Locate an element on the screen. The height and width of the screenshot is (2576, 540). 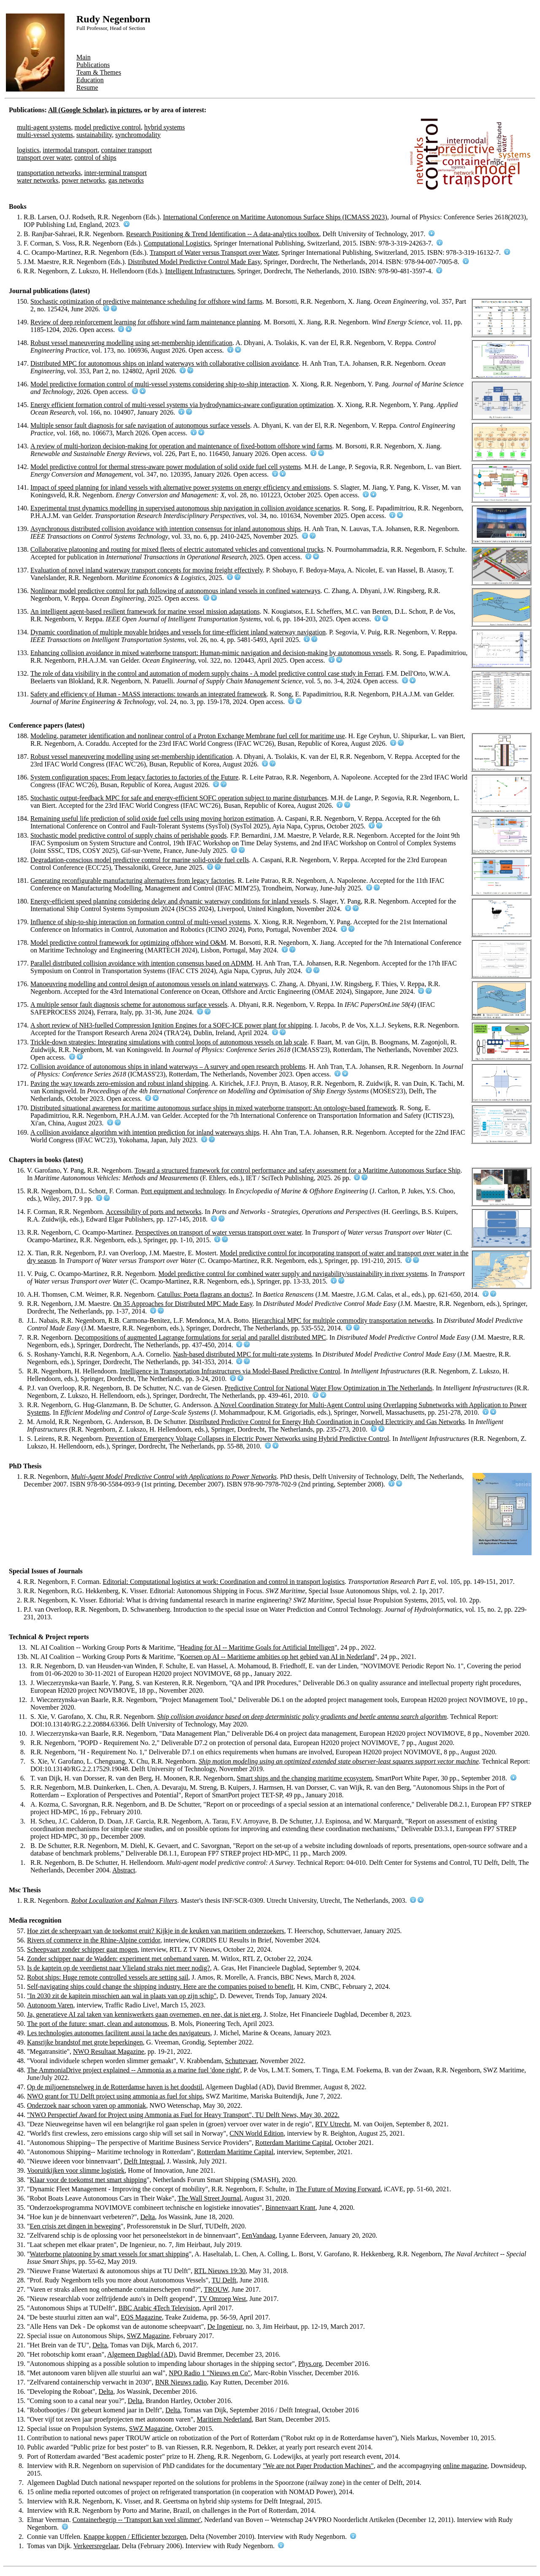
All (Google Scholar) is located at coordinates (77, 109).